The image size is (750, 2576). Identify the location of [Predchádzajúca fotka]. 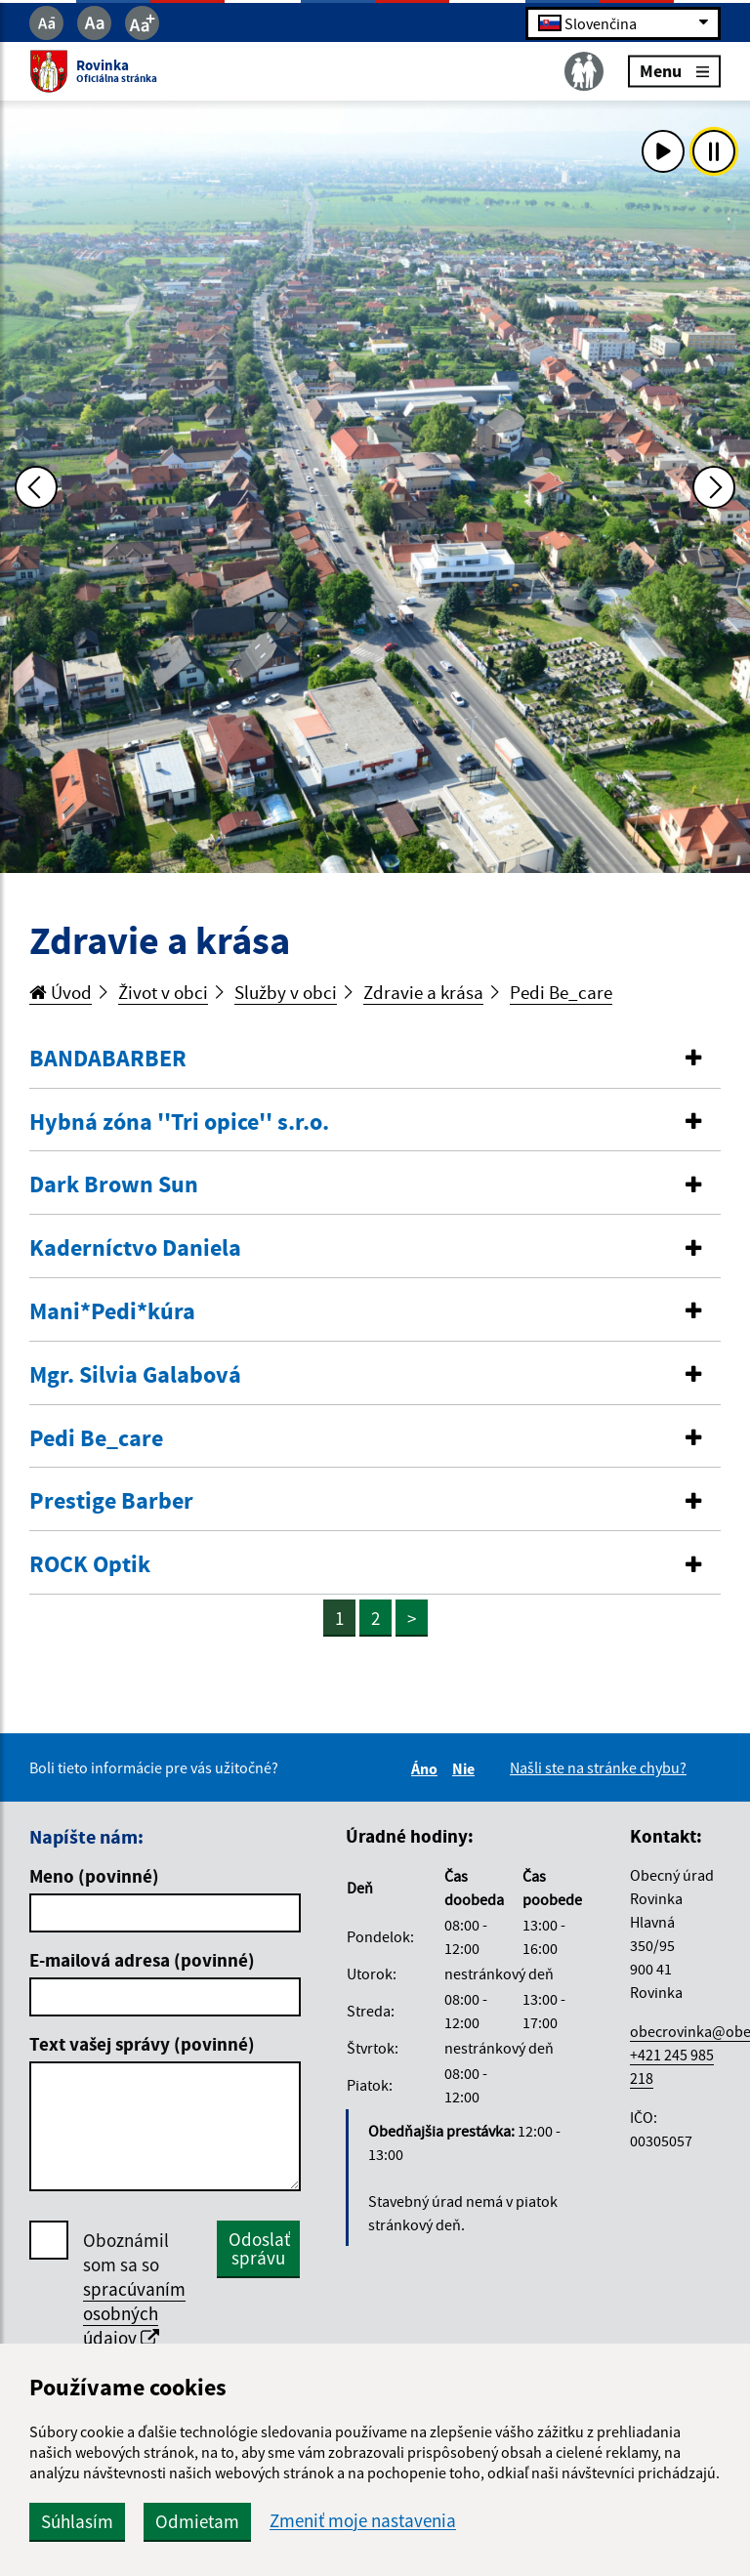
(36, 487).